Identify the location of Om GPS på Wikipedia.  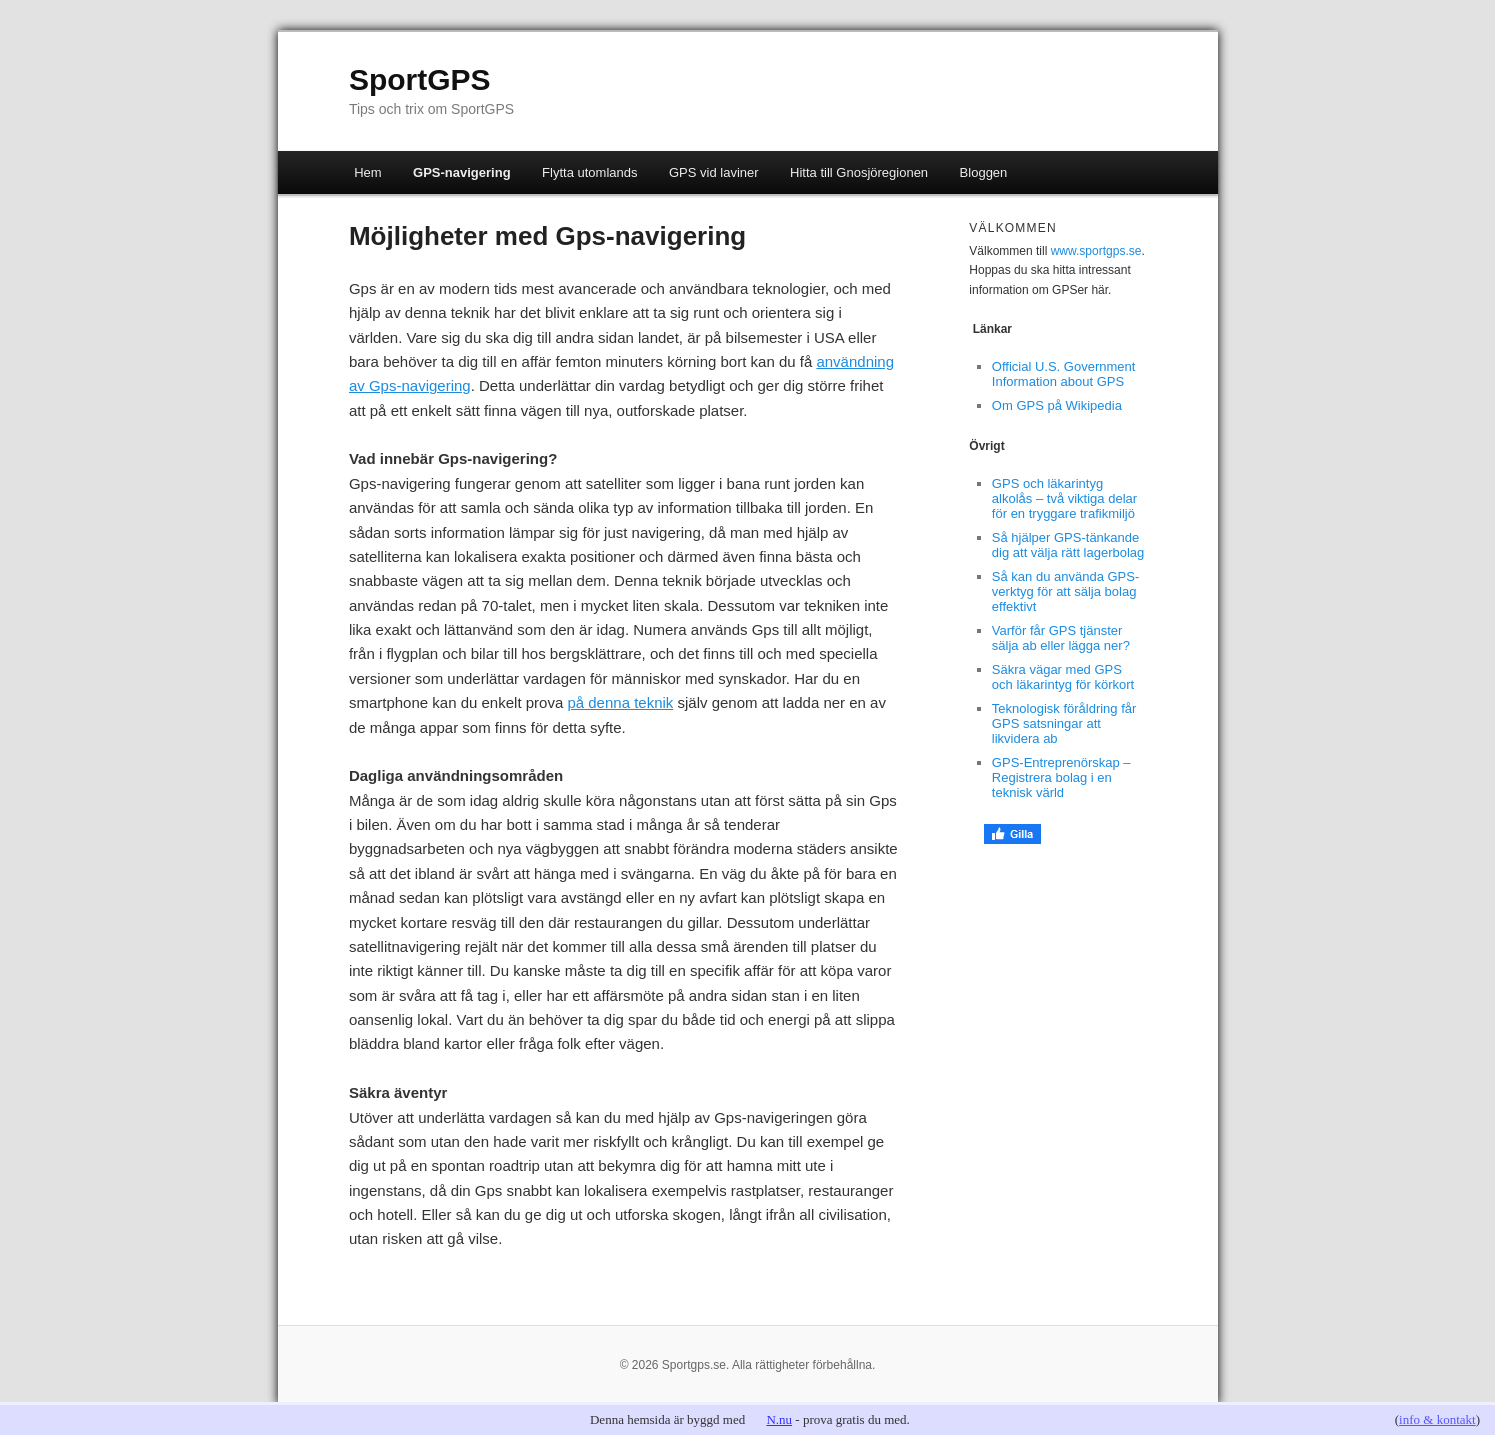
(1057, 405).